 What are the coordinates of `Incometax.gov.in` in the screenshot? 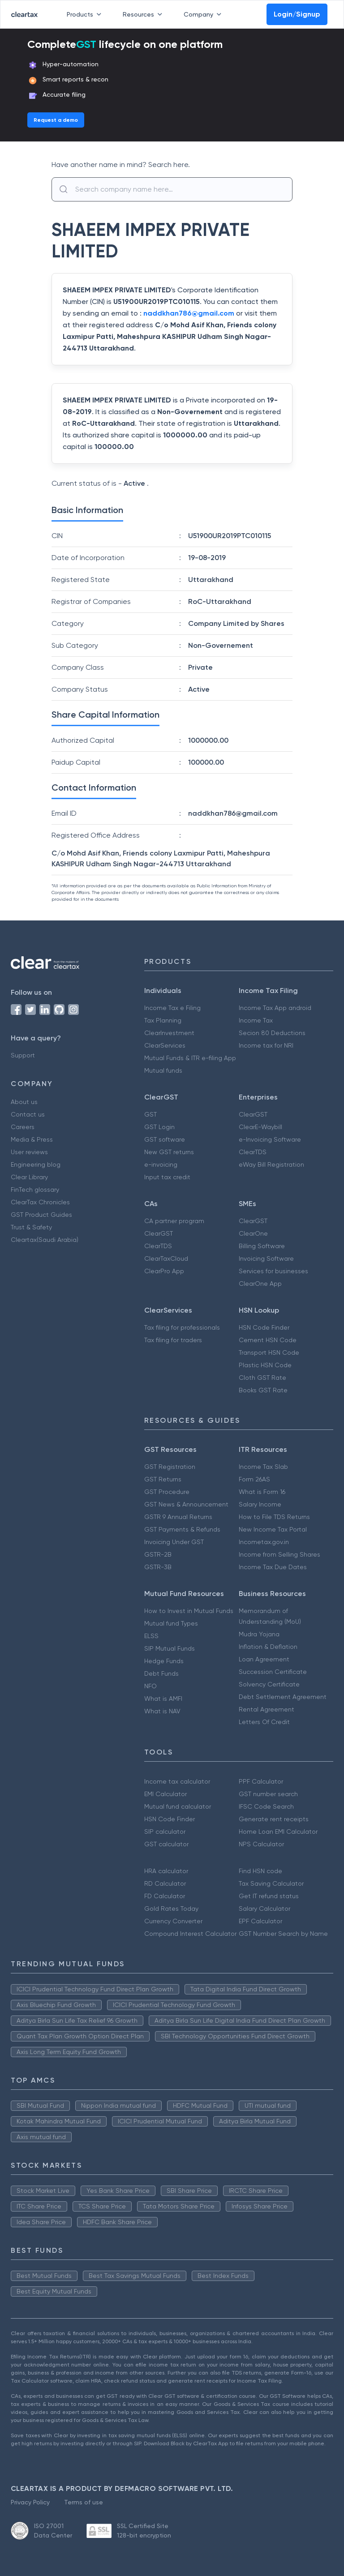 It's located at (264, 1541).